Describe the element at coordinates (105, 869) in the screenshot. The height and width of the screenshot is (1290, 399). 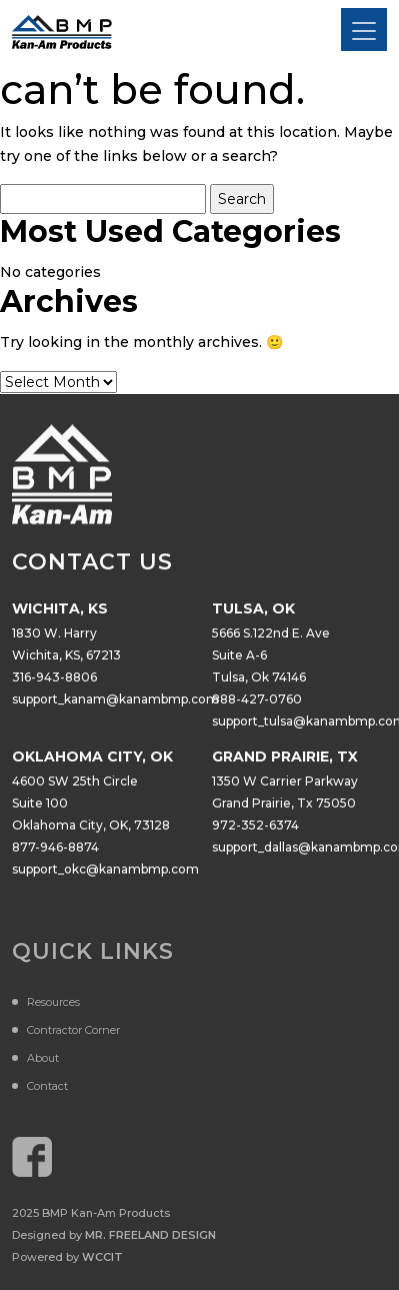
I see `support_okc@kanambmp.com` at that location.